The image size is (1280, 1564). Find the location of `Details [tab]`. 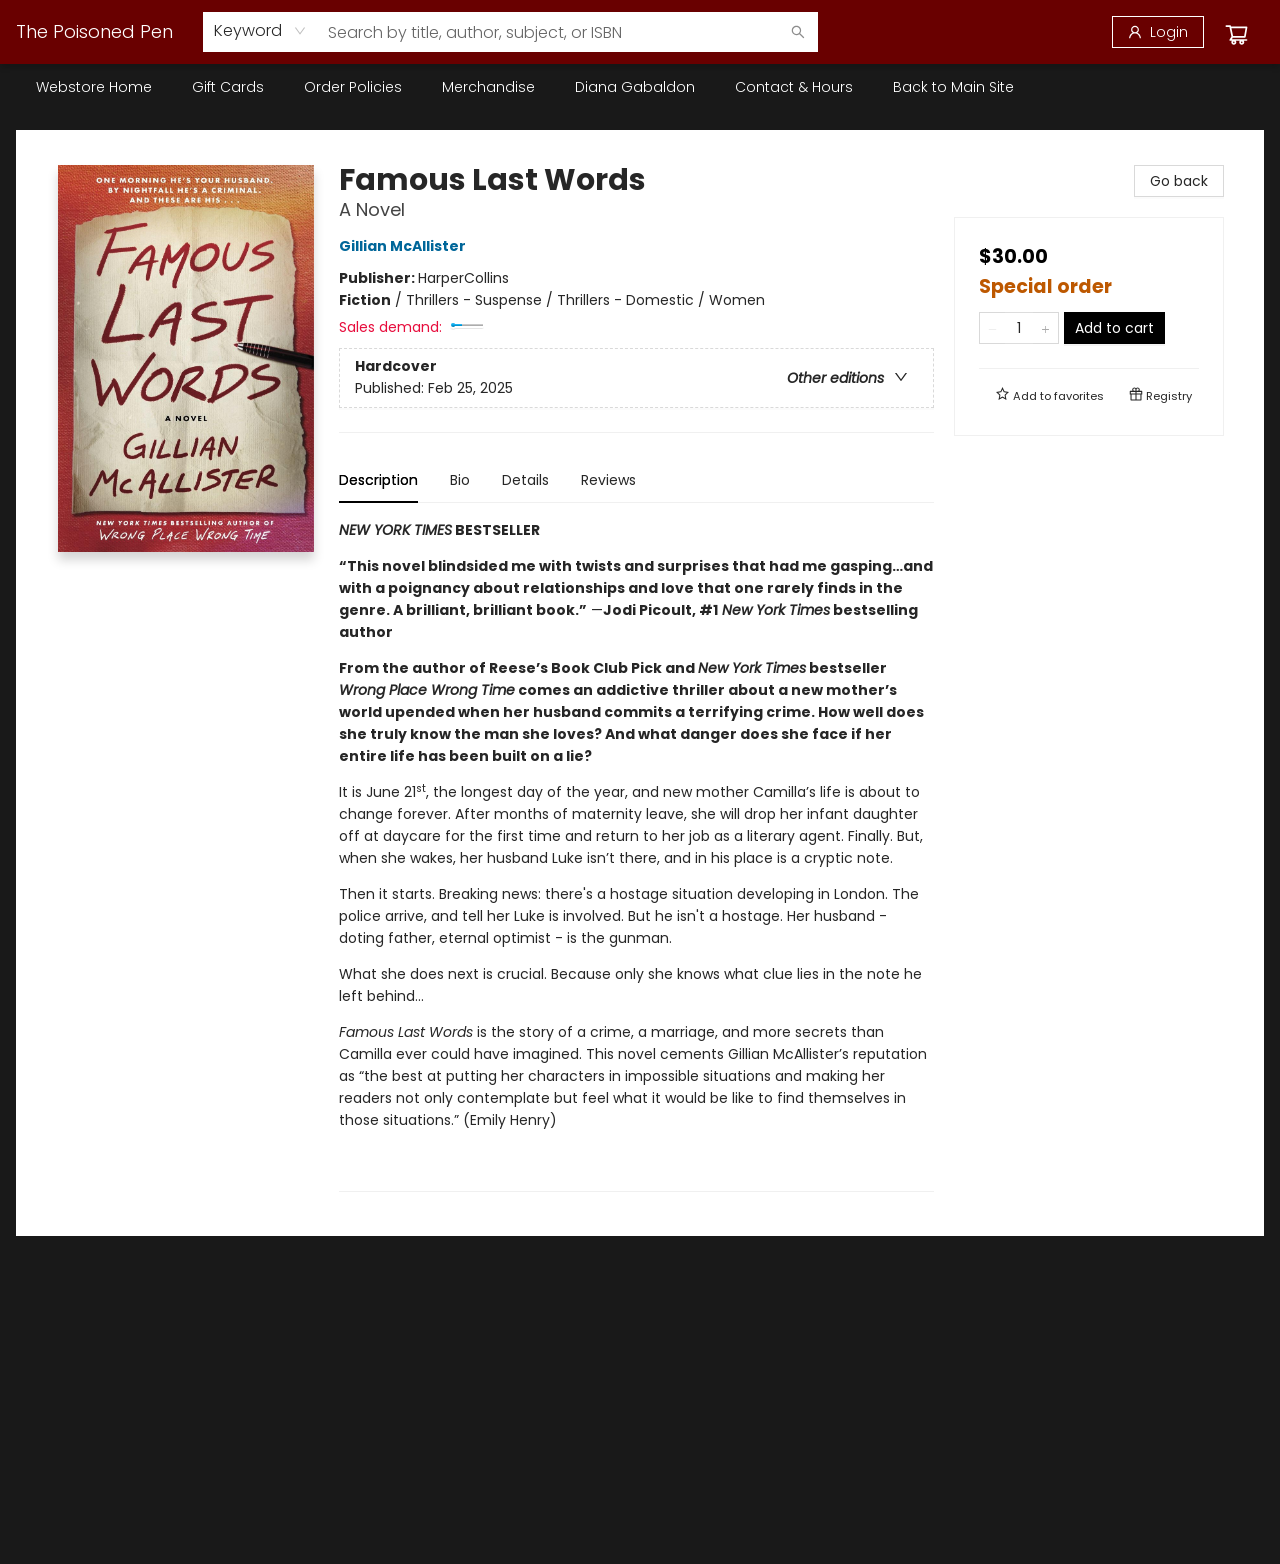

Details [tab] is located at coordinates (525, 480).